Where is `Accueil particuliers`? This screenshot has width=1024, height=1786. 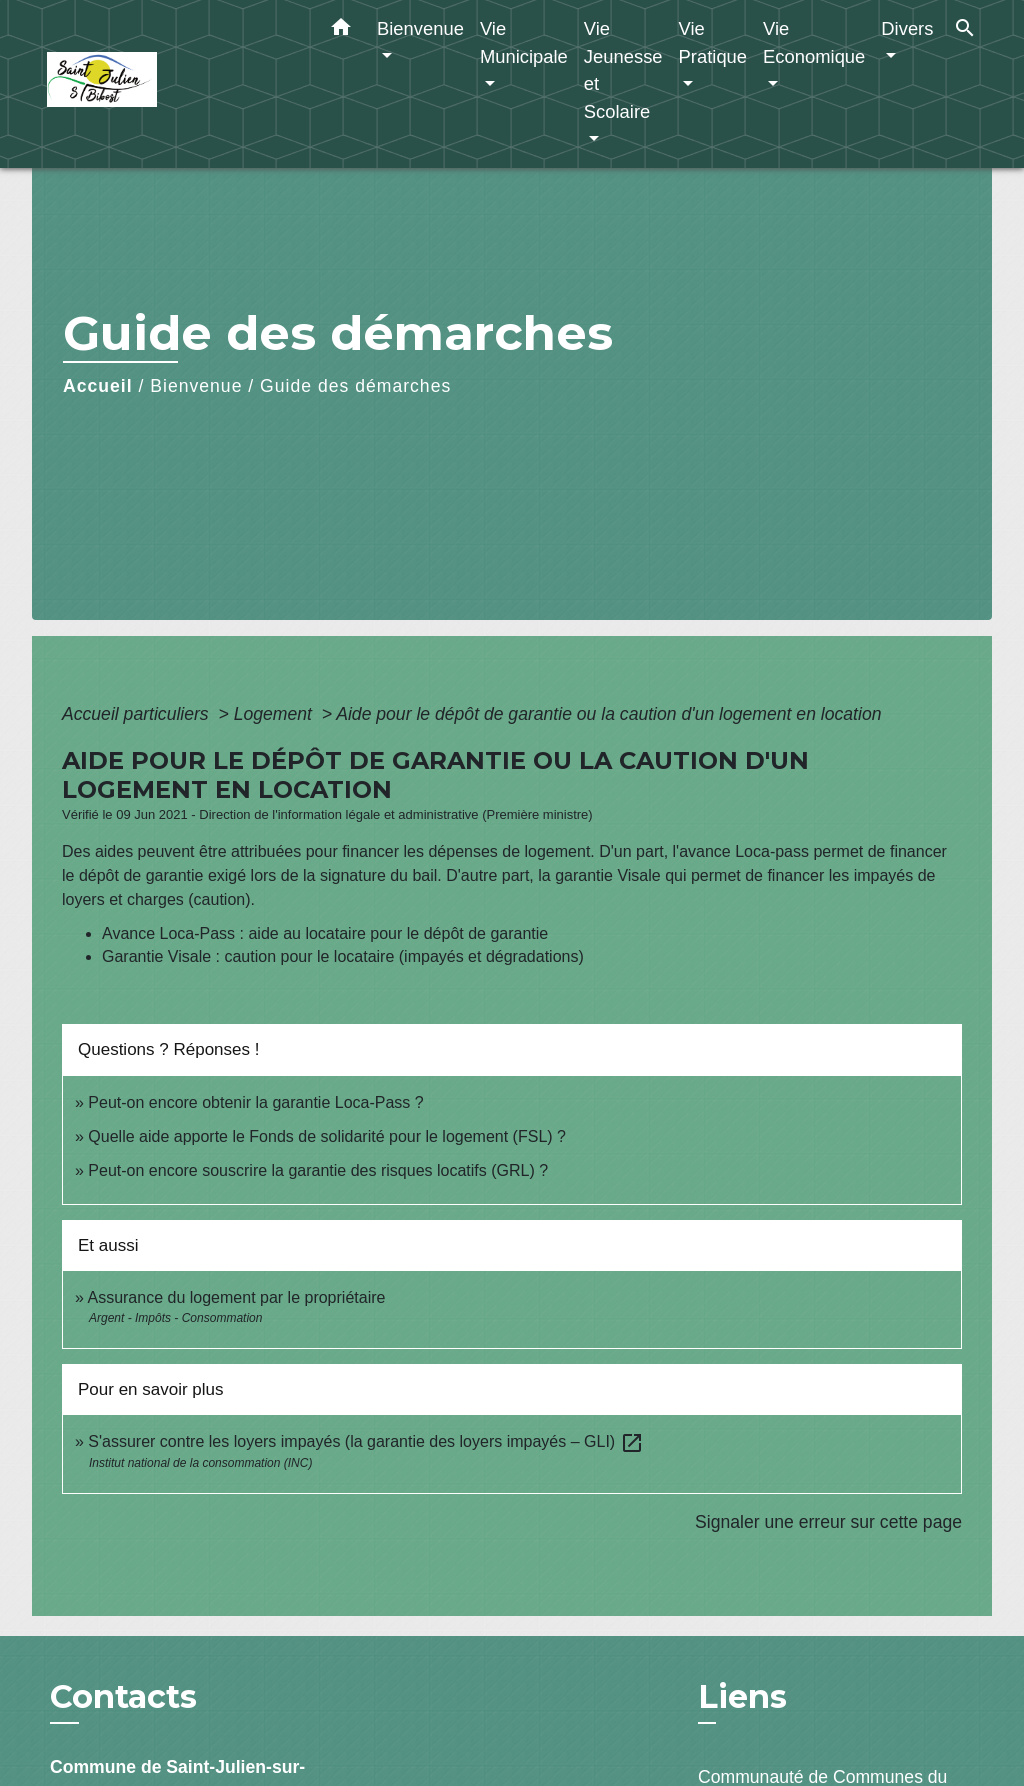
Accueil particuliers is located at coordinates (138, 714).